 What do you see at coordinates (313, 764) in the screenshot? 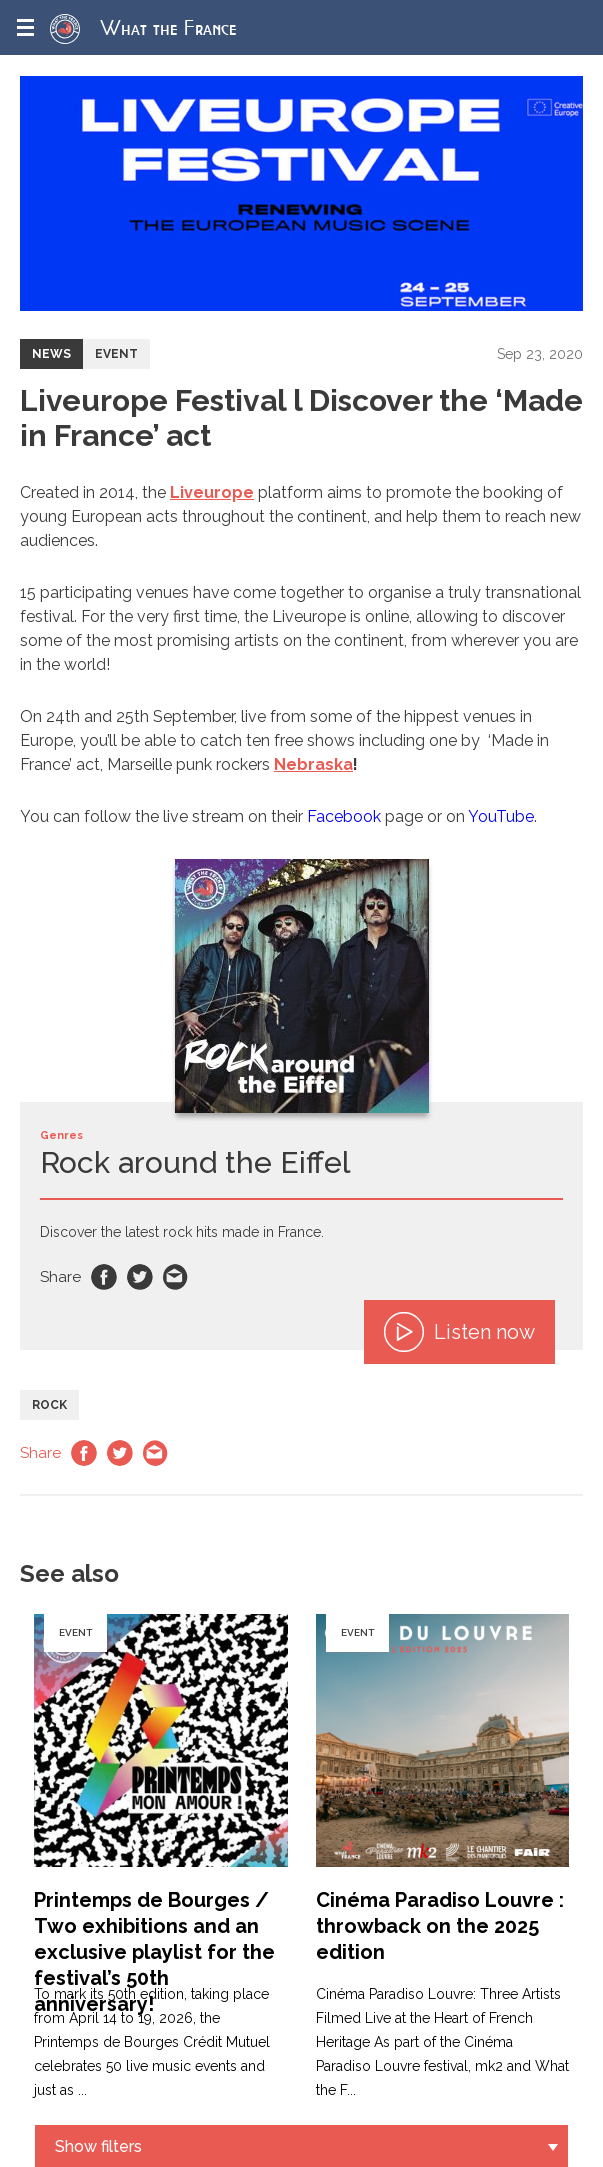
I see `Nebraska` at bounding box center [313, 764].